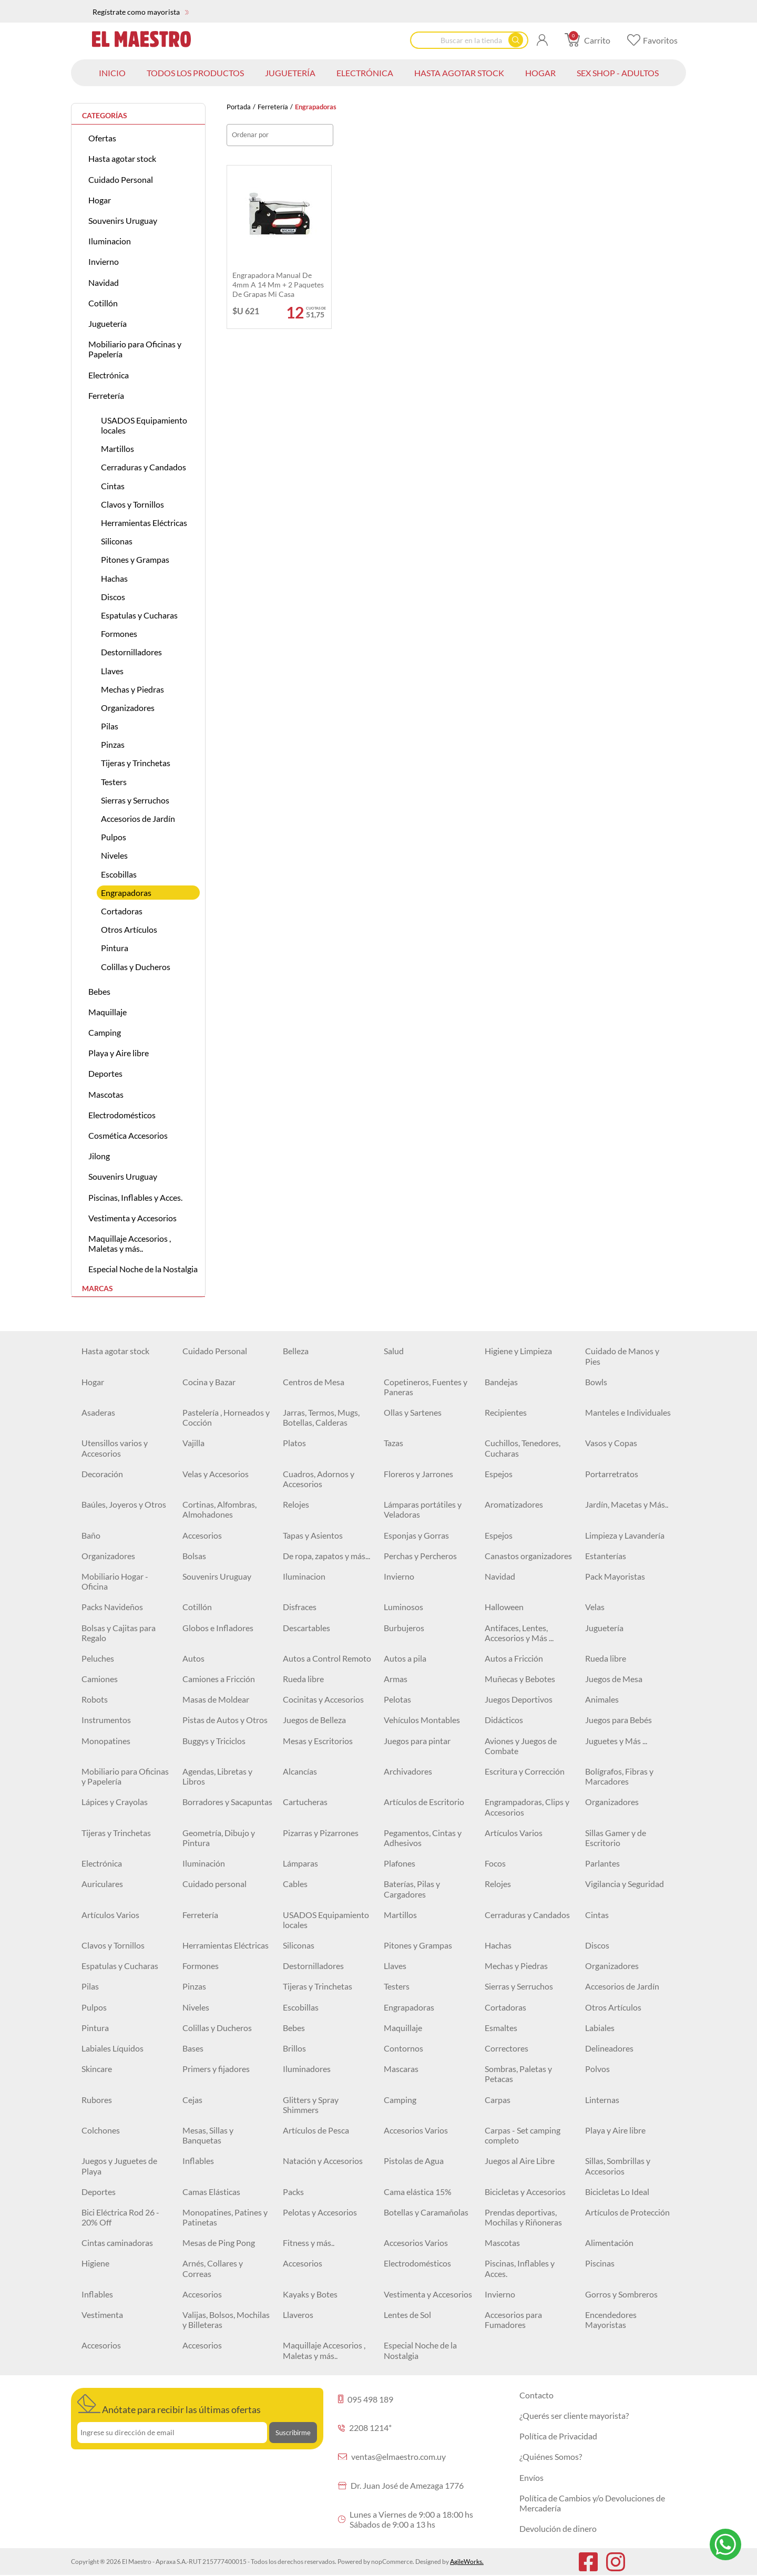  I want to click on Maquillaje Accesorios , Maletas y más.., so click(129, 1243).